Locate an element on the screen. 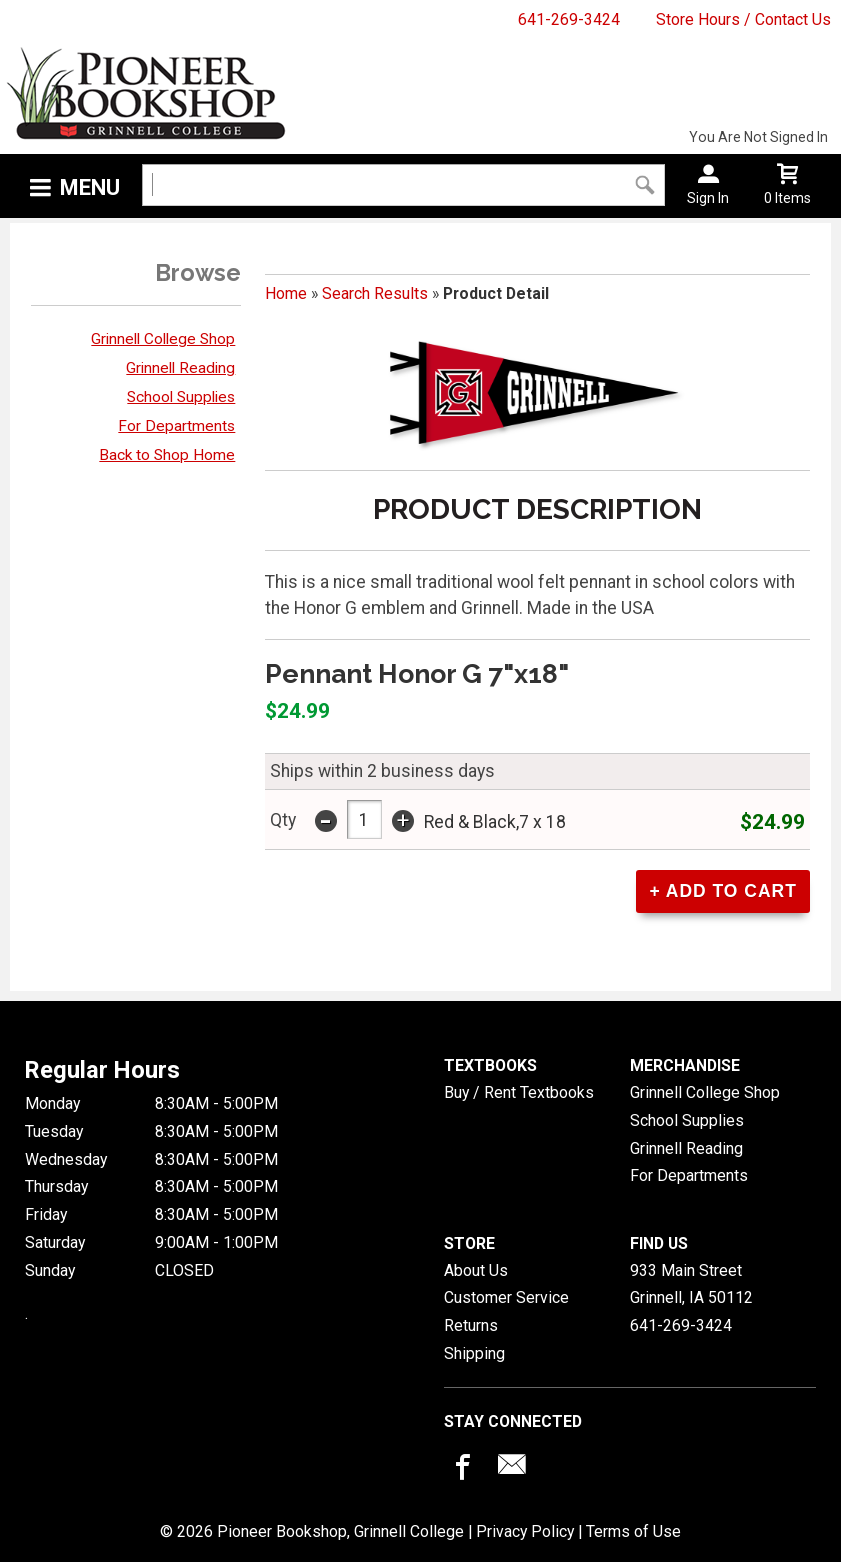 Image resolution: width=841 pixels, height=1562 pixels. Buy / Rent Textbooks is located at coordinates (519, 1091).